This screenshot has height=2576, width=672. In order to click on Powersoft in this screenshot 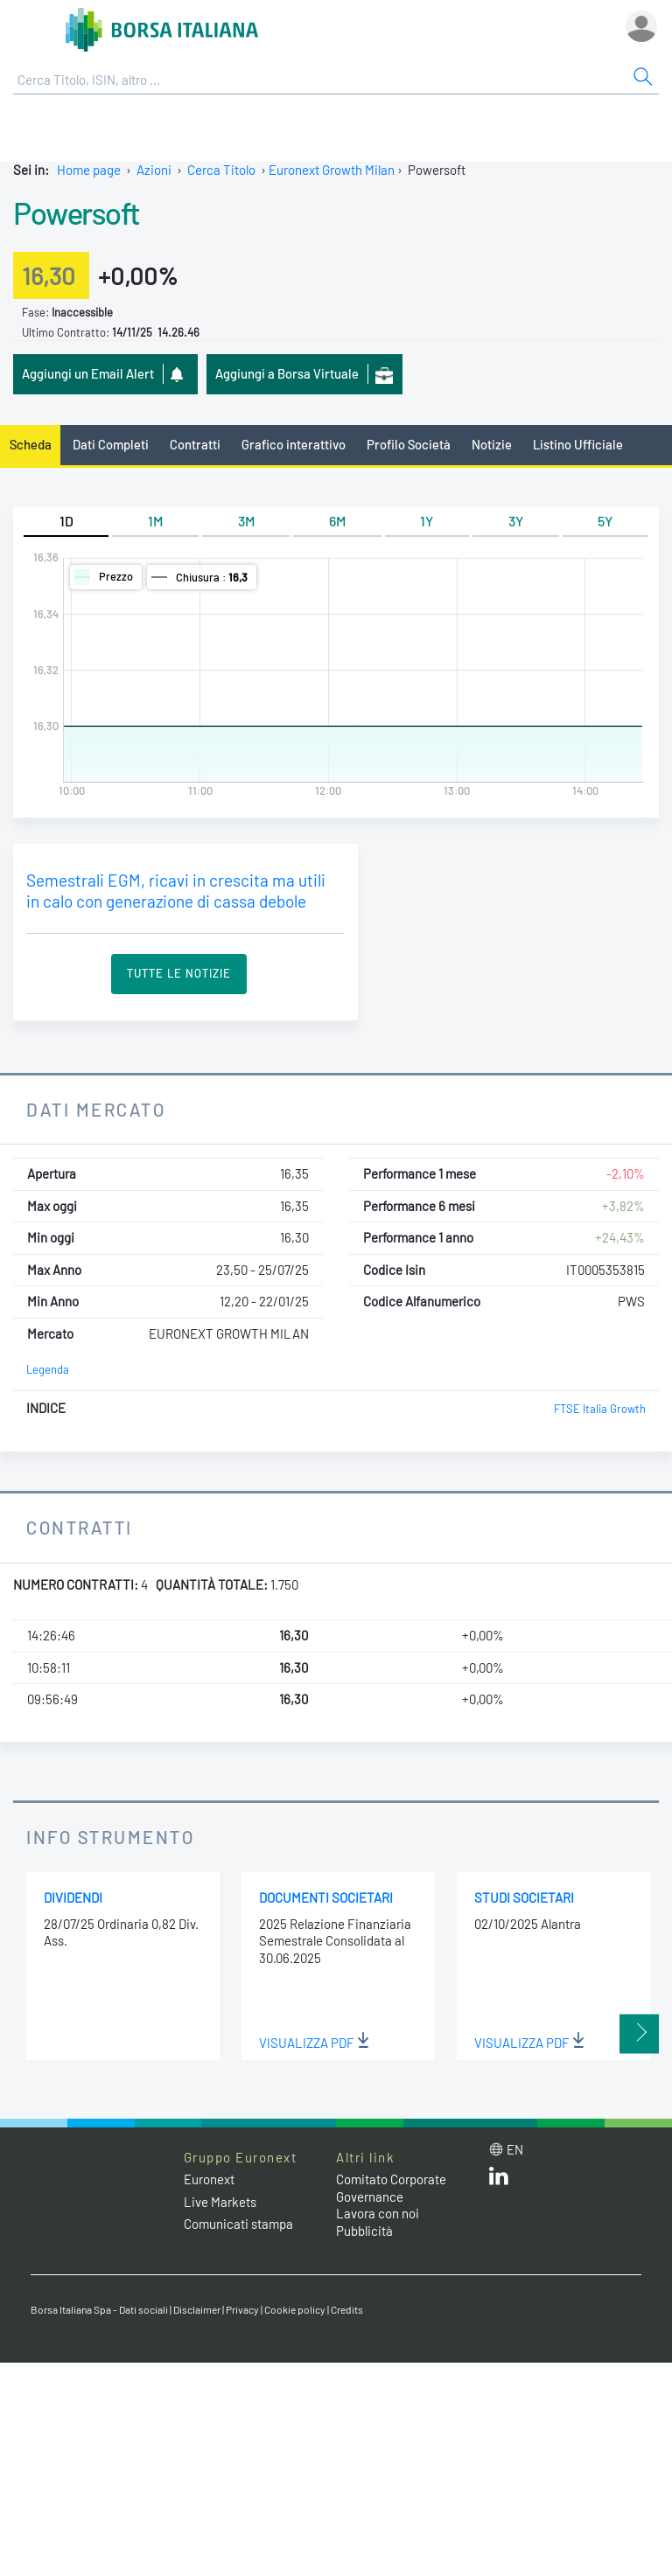, I will do `click(76, 212)`.